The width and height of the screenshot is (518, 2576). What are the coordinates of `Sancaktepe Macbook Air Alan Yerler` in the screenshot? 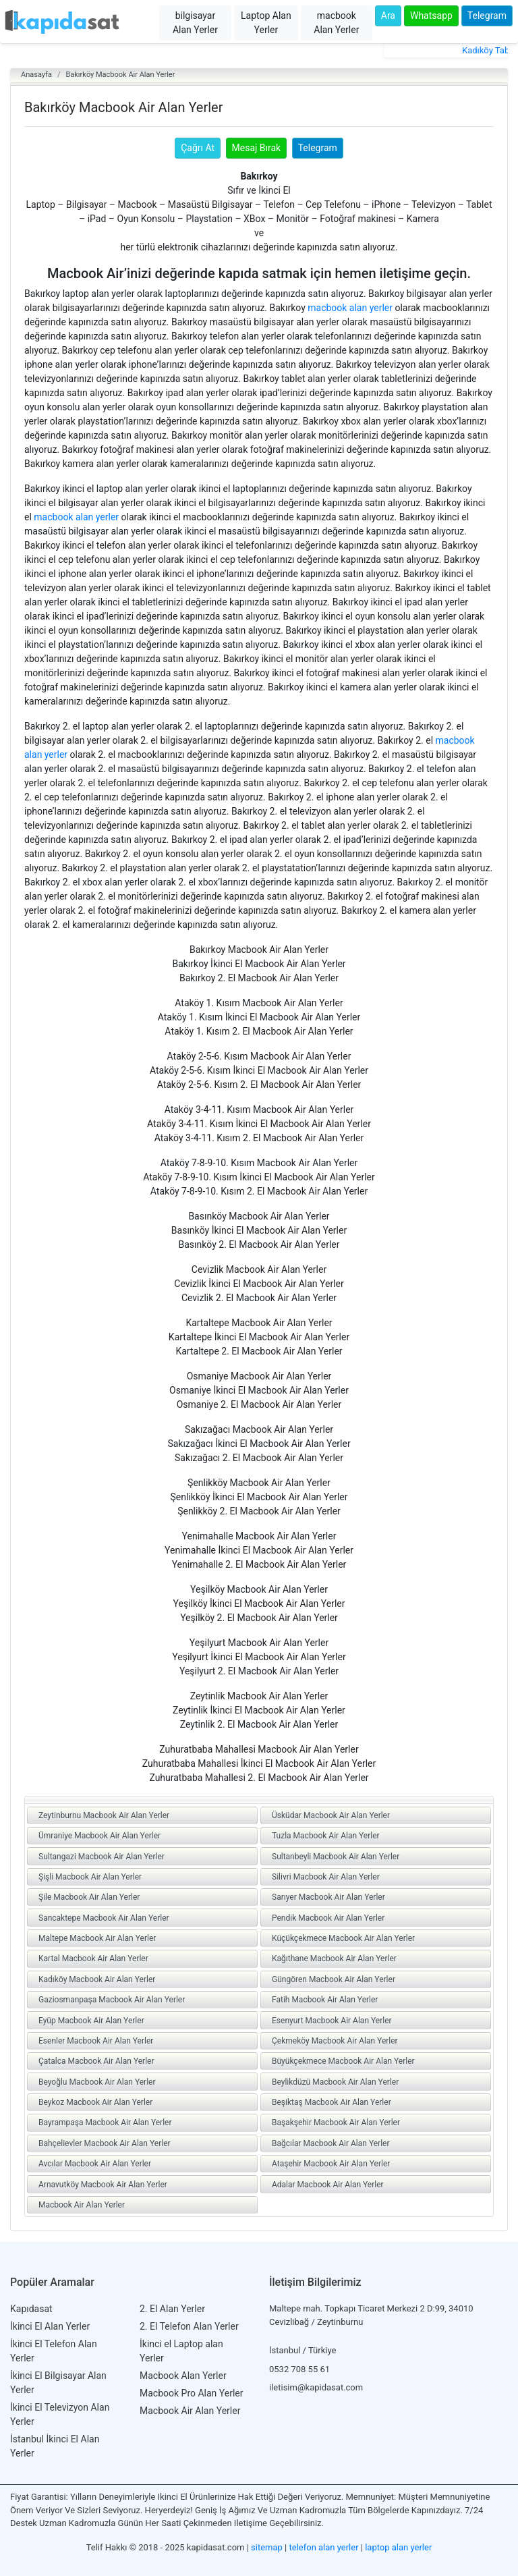 It's located at (103, 1918).